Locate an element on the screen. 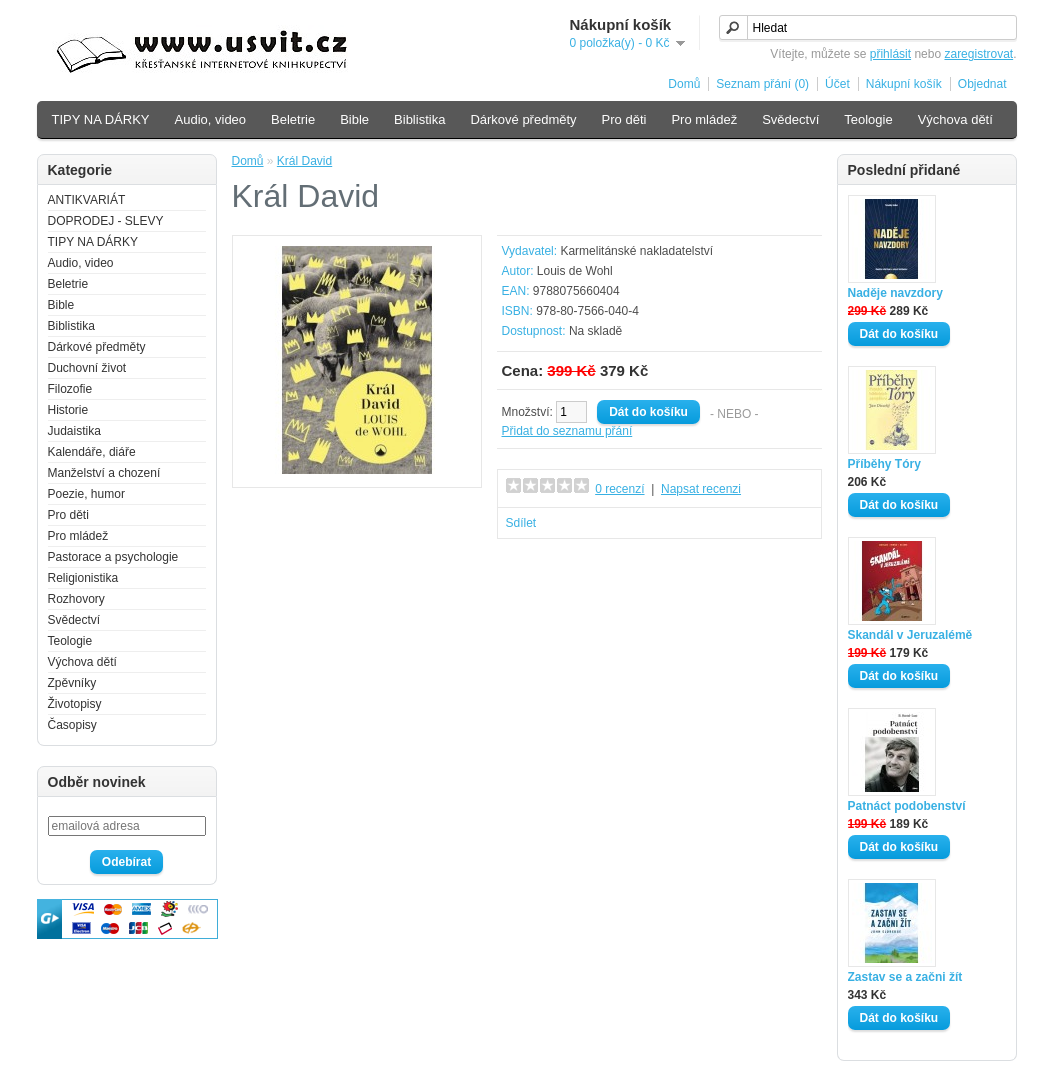 Image resolution: width=1053 pixels, height=1081 pixels. Bible is located at coordinates (354, 119).